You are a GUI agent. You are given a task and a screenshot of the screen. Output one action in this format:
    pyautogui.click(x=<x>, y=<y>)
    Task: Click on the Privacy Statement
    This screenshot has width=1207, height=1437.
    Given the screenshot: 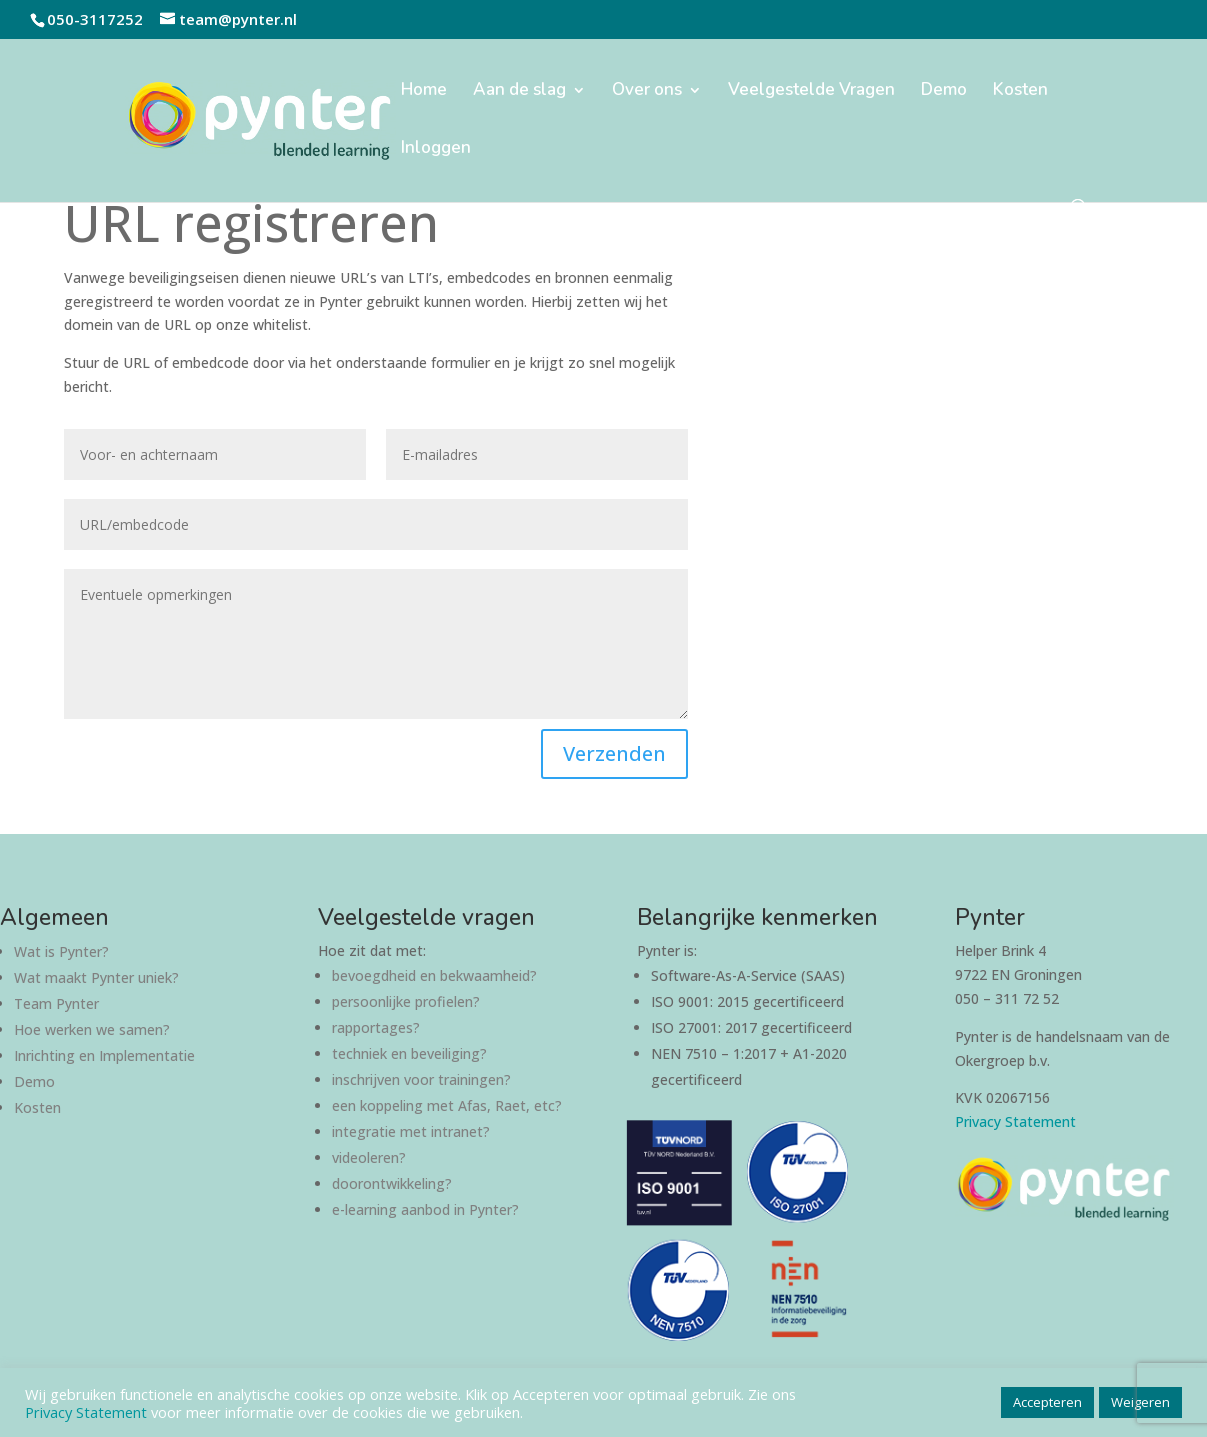 What is the action you would take?
    pyautogui.click(x=1015, y=1121)
    